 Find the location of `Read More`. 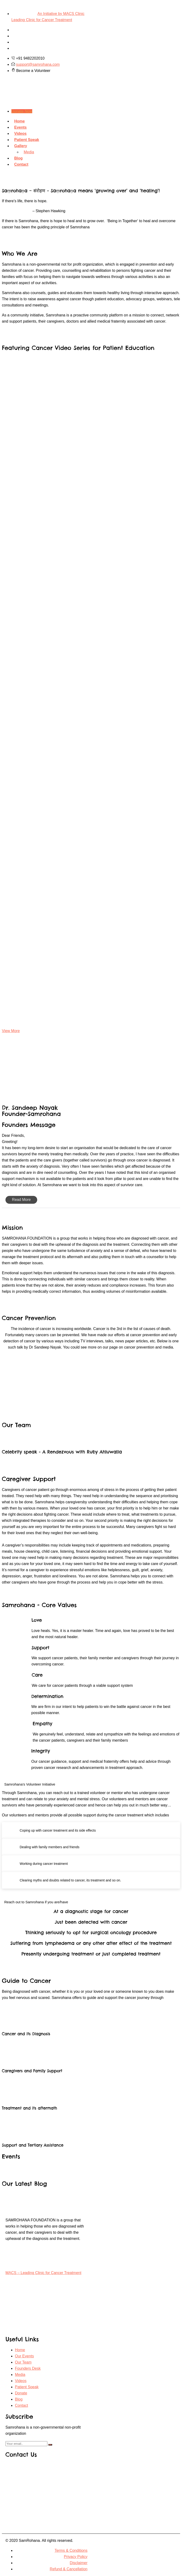

Read More is located at coordinates (21, 1200).